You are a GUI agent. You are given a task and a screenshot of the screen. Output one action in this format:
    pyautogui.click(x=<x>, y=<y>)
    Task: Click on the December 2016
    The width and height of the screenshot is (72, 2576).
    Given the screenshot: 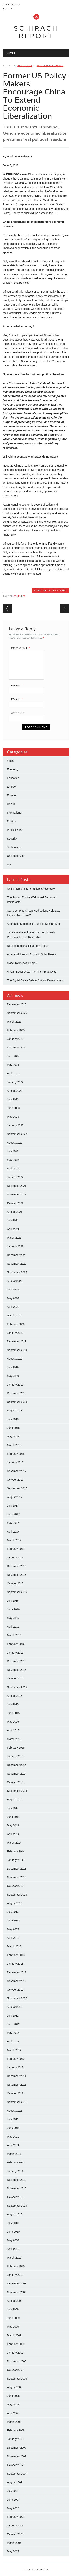 What is the action you would take?
    pyautogui.click(x=16, y=1566)
    